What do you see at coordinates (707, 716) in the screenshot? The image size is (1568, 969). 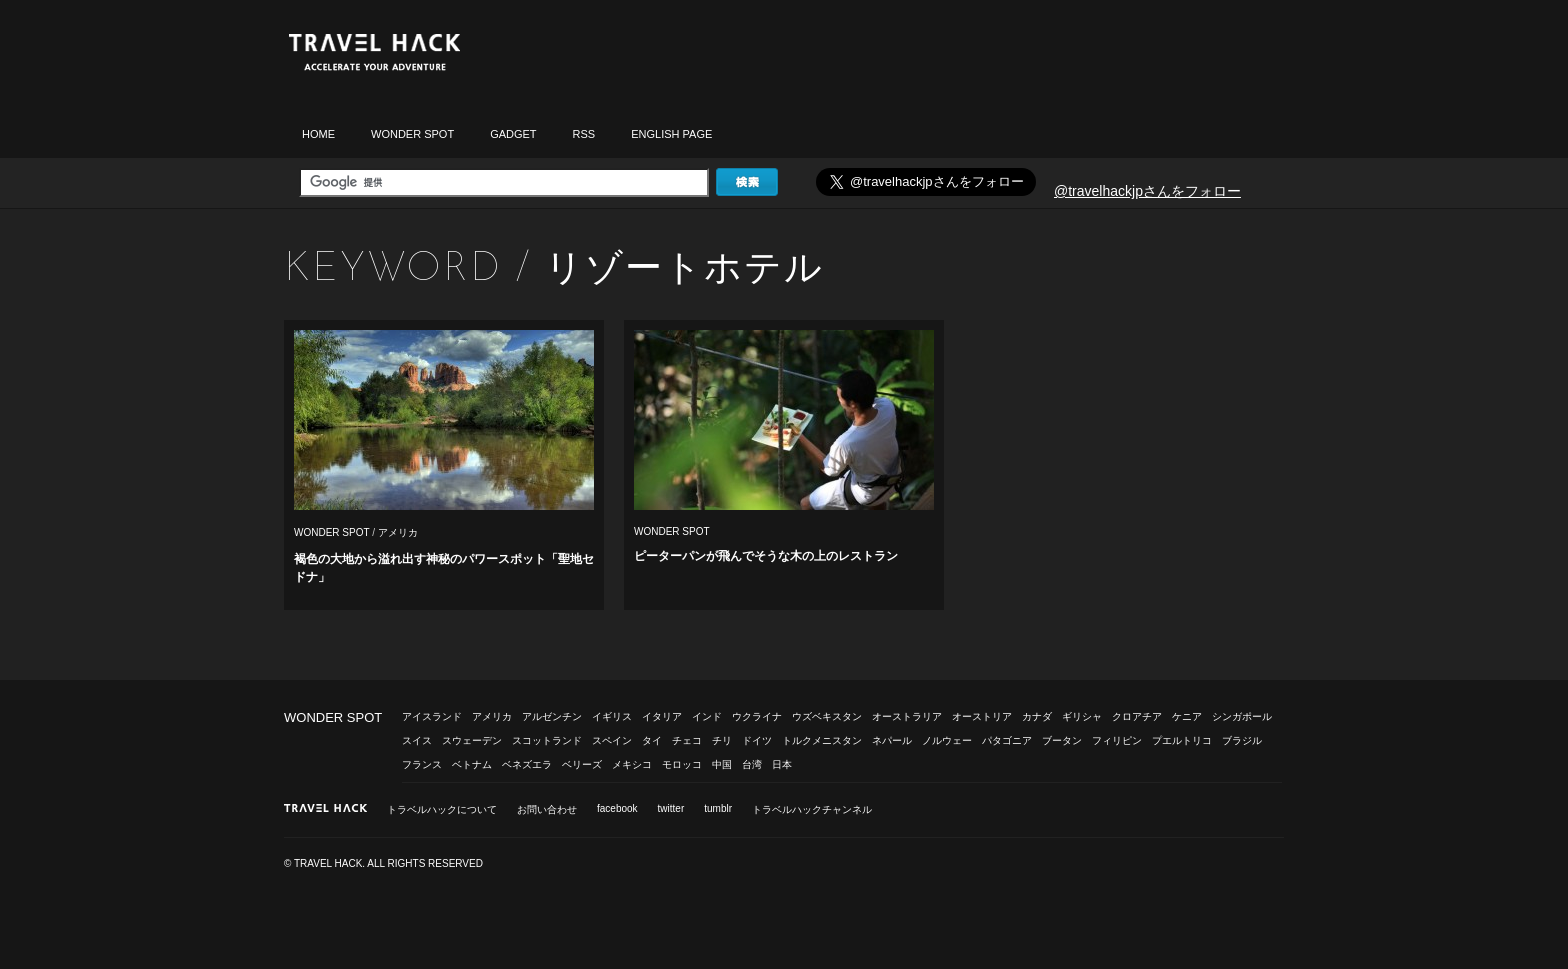 I see `インド` at bounding box center [707, 716].